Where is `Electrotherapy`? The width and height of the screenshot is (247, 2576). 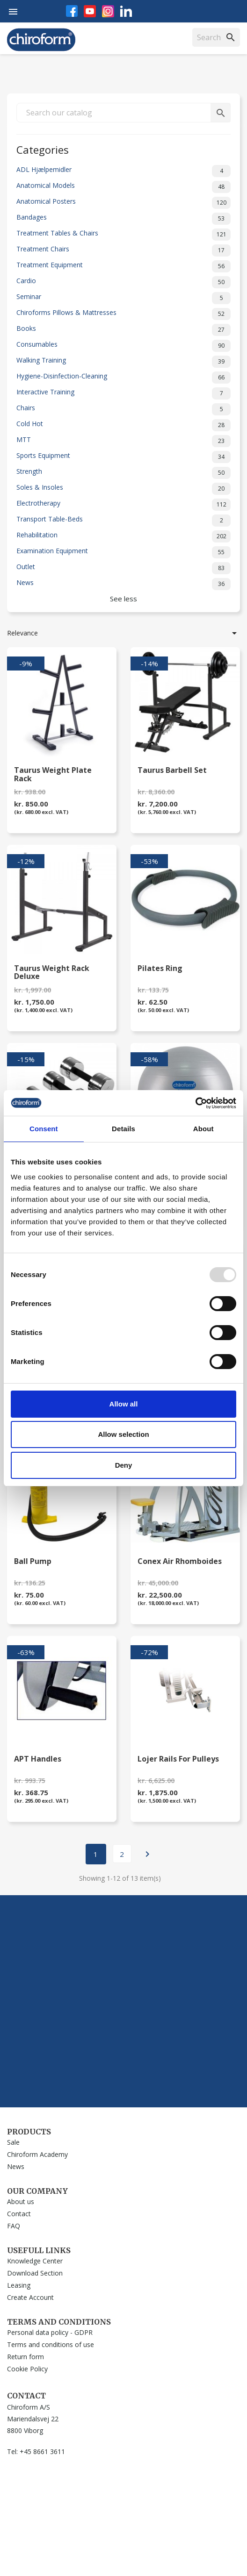 Electrotherapy is located at coordinates (123, 505).